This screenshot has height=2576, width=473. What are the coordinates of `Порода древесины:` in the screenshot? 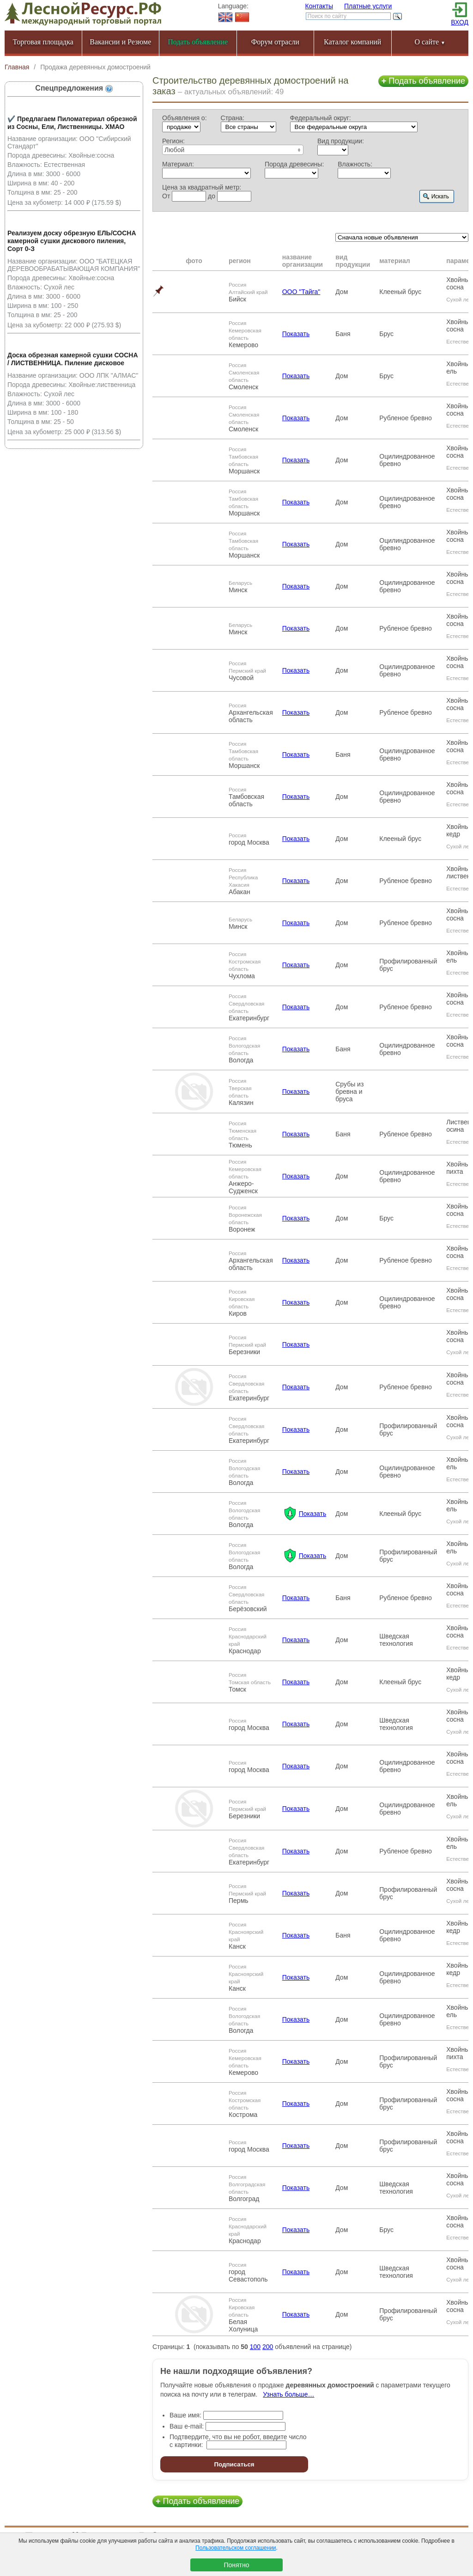 It's located at (294, 164).